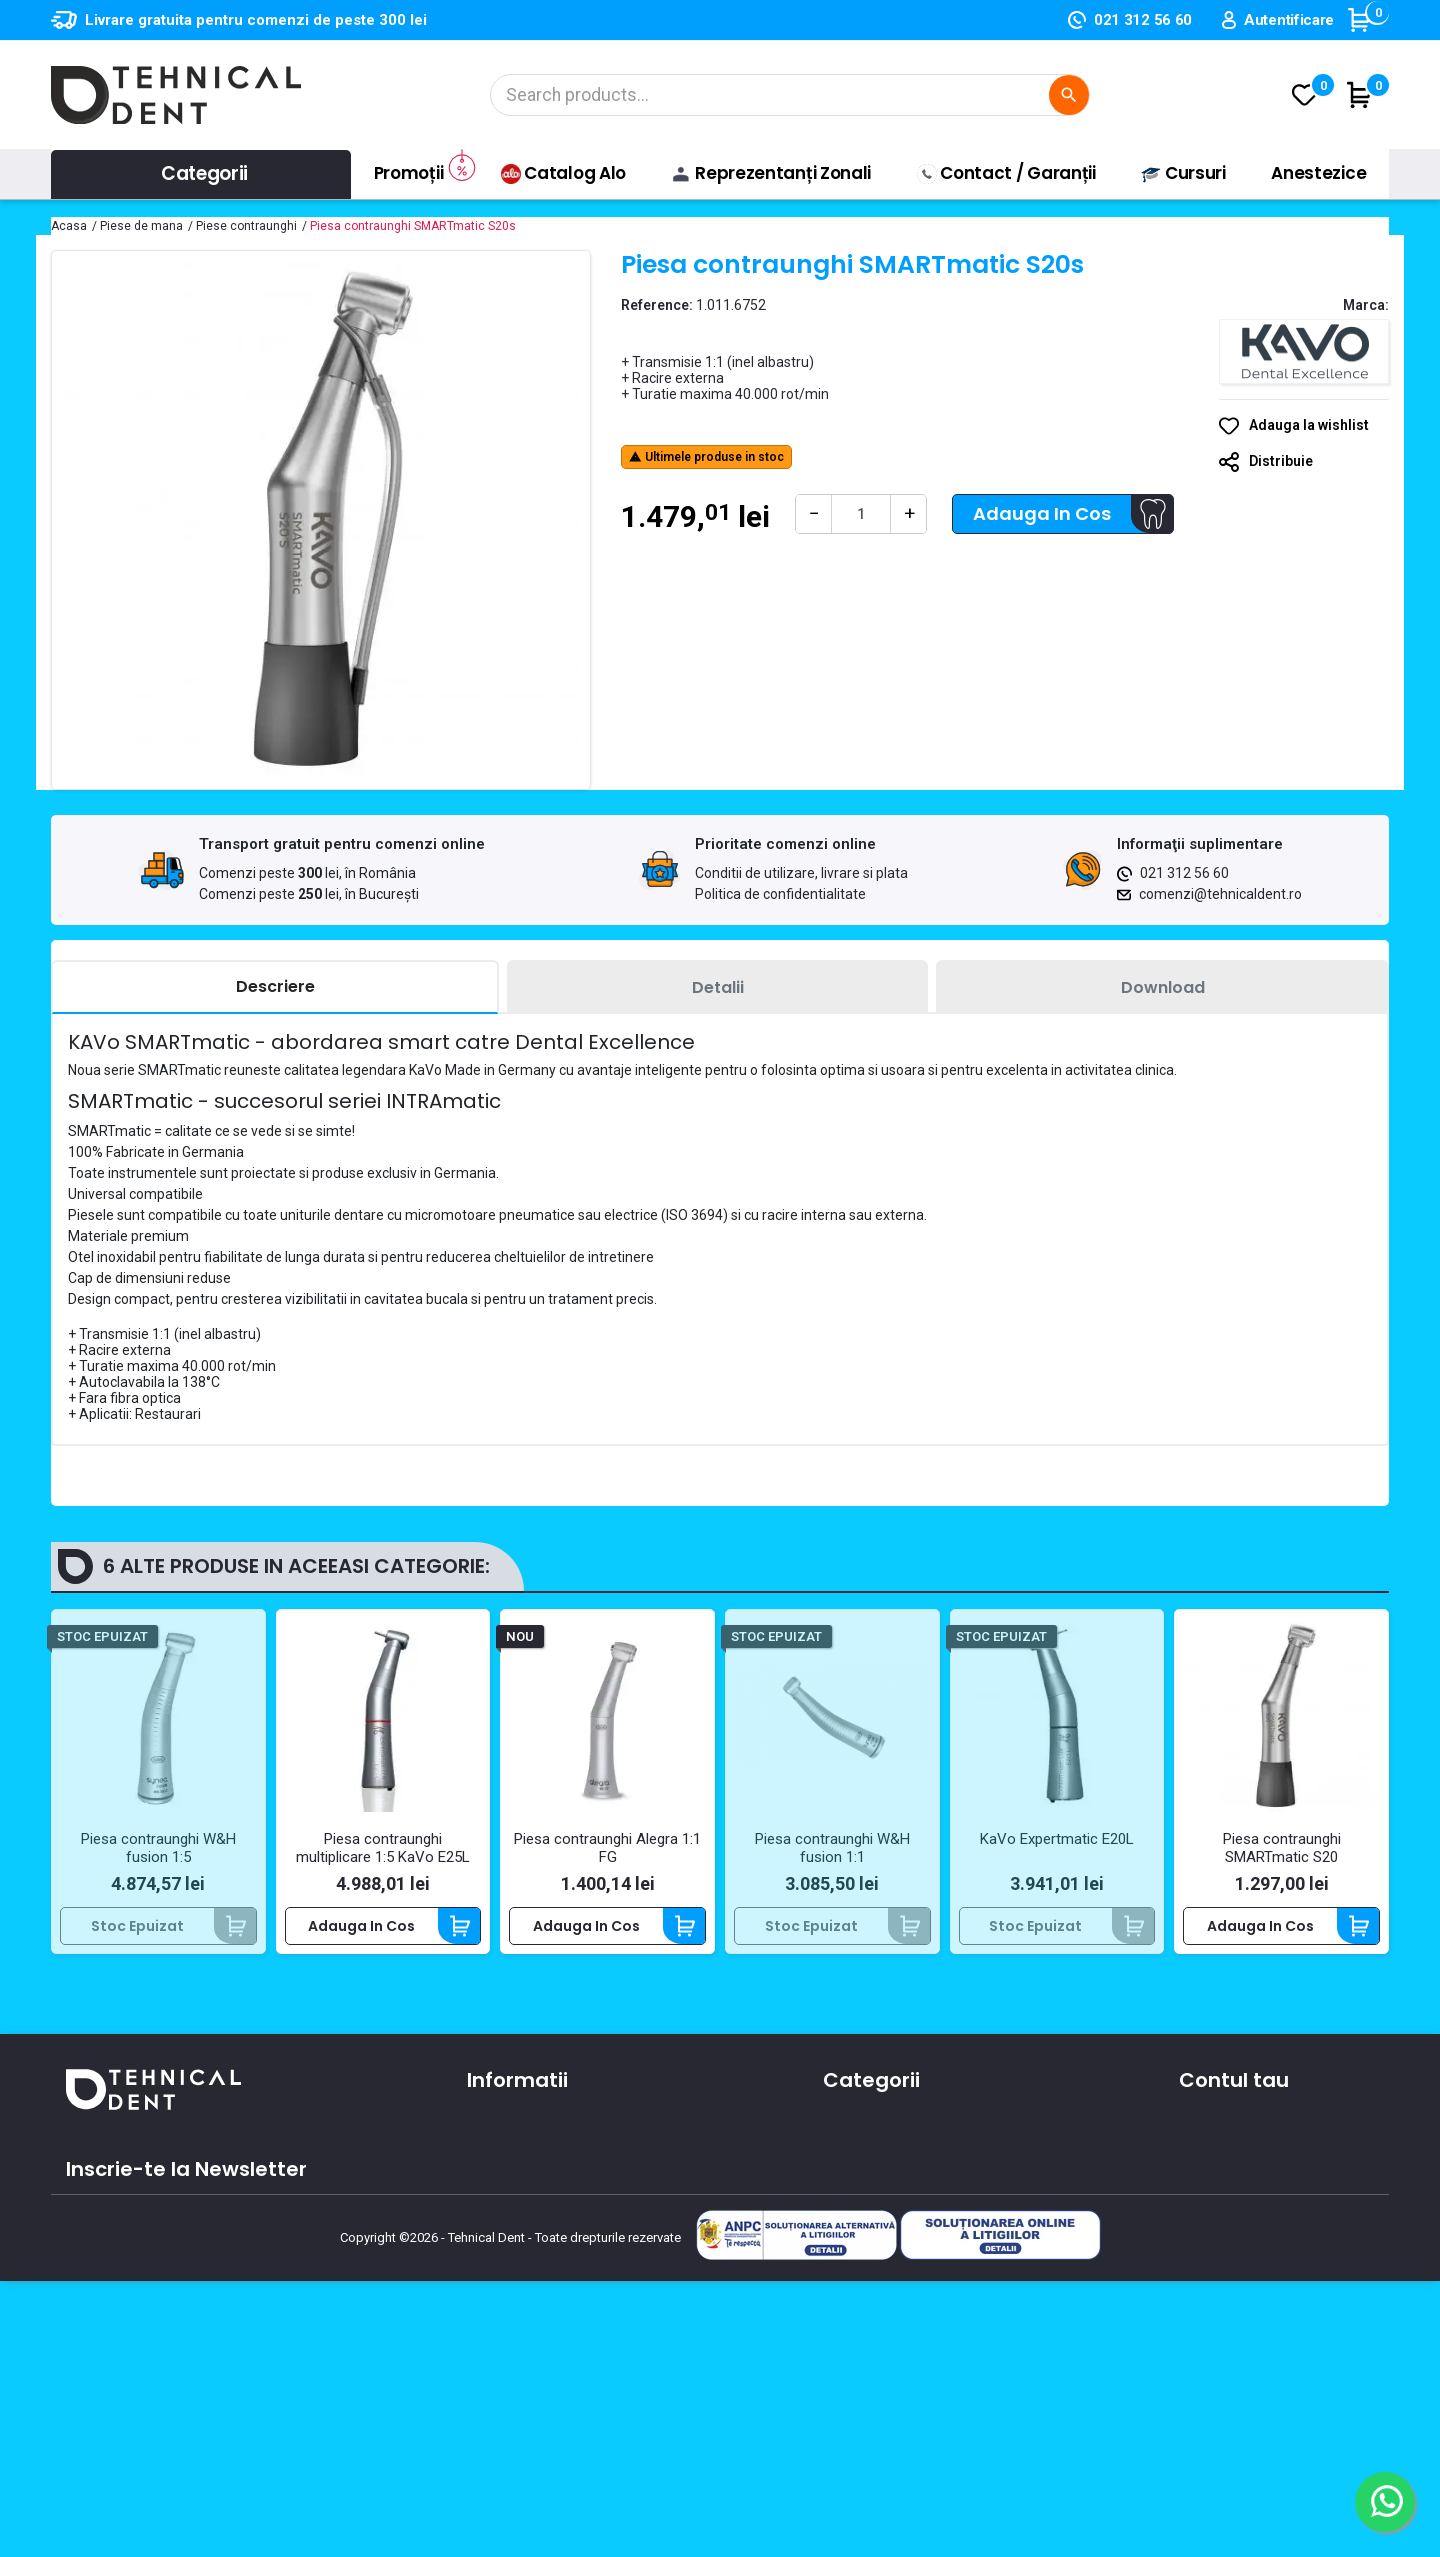 Image resolution: width=1440 pixels, height=2557 pixels. What do you see at coordinates (790, 95) in the screenshot?
I see `[Cautare]` at bounding box center [790, 95].